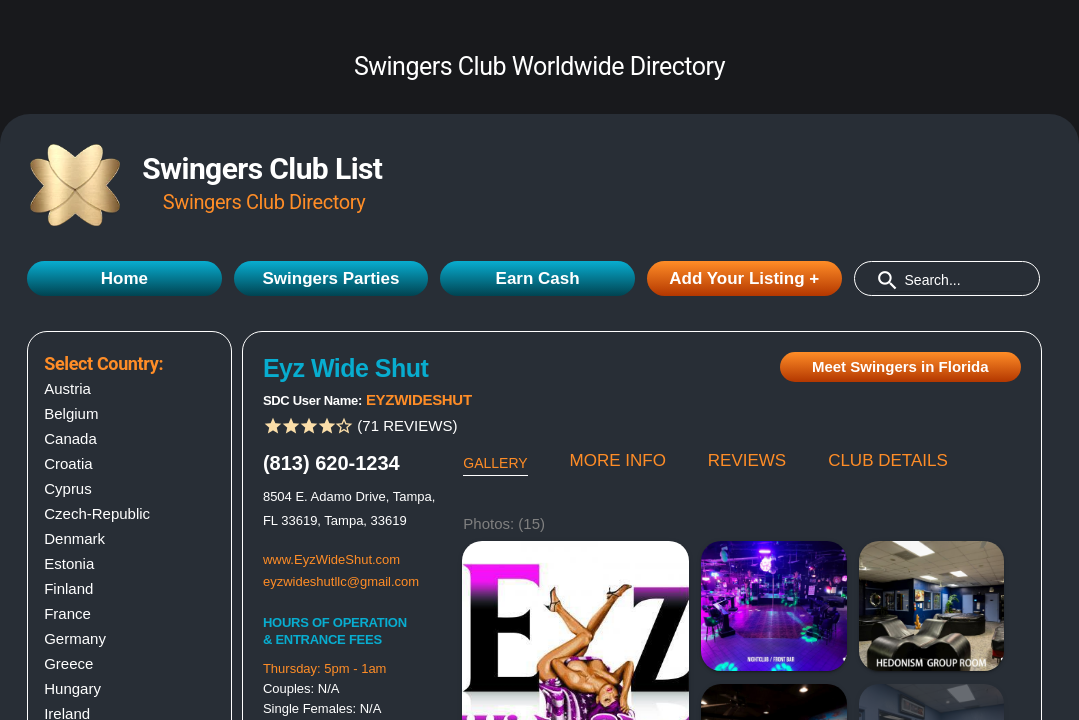 This screenshot has width=1079, height=720. I want to click on Finland, so click(68, 588).